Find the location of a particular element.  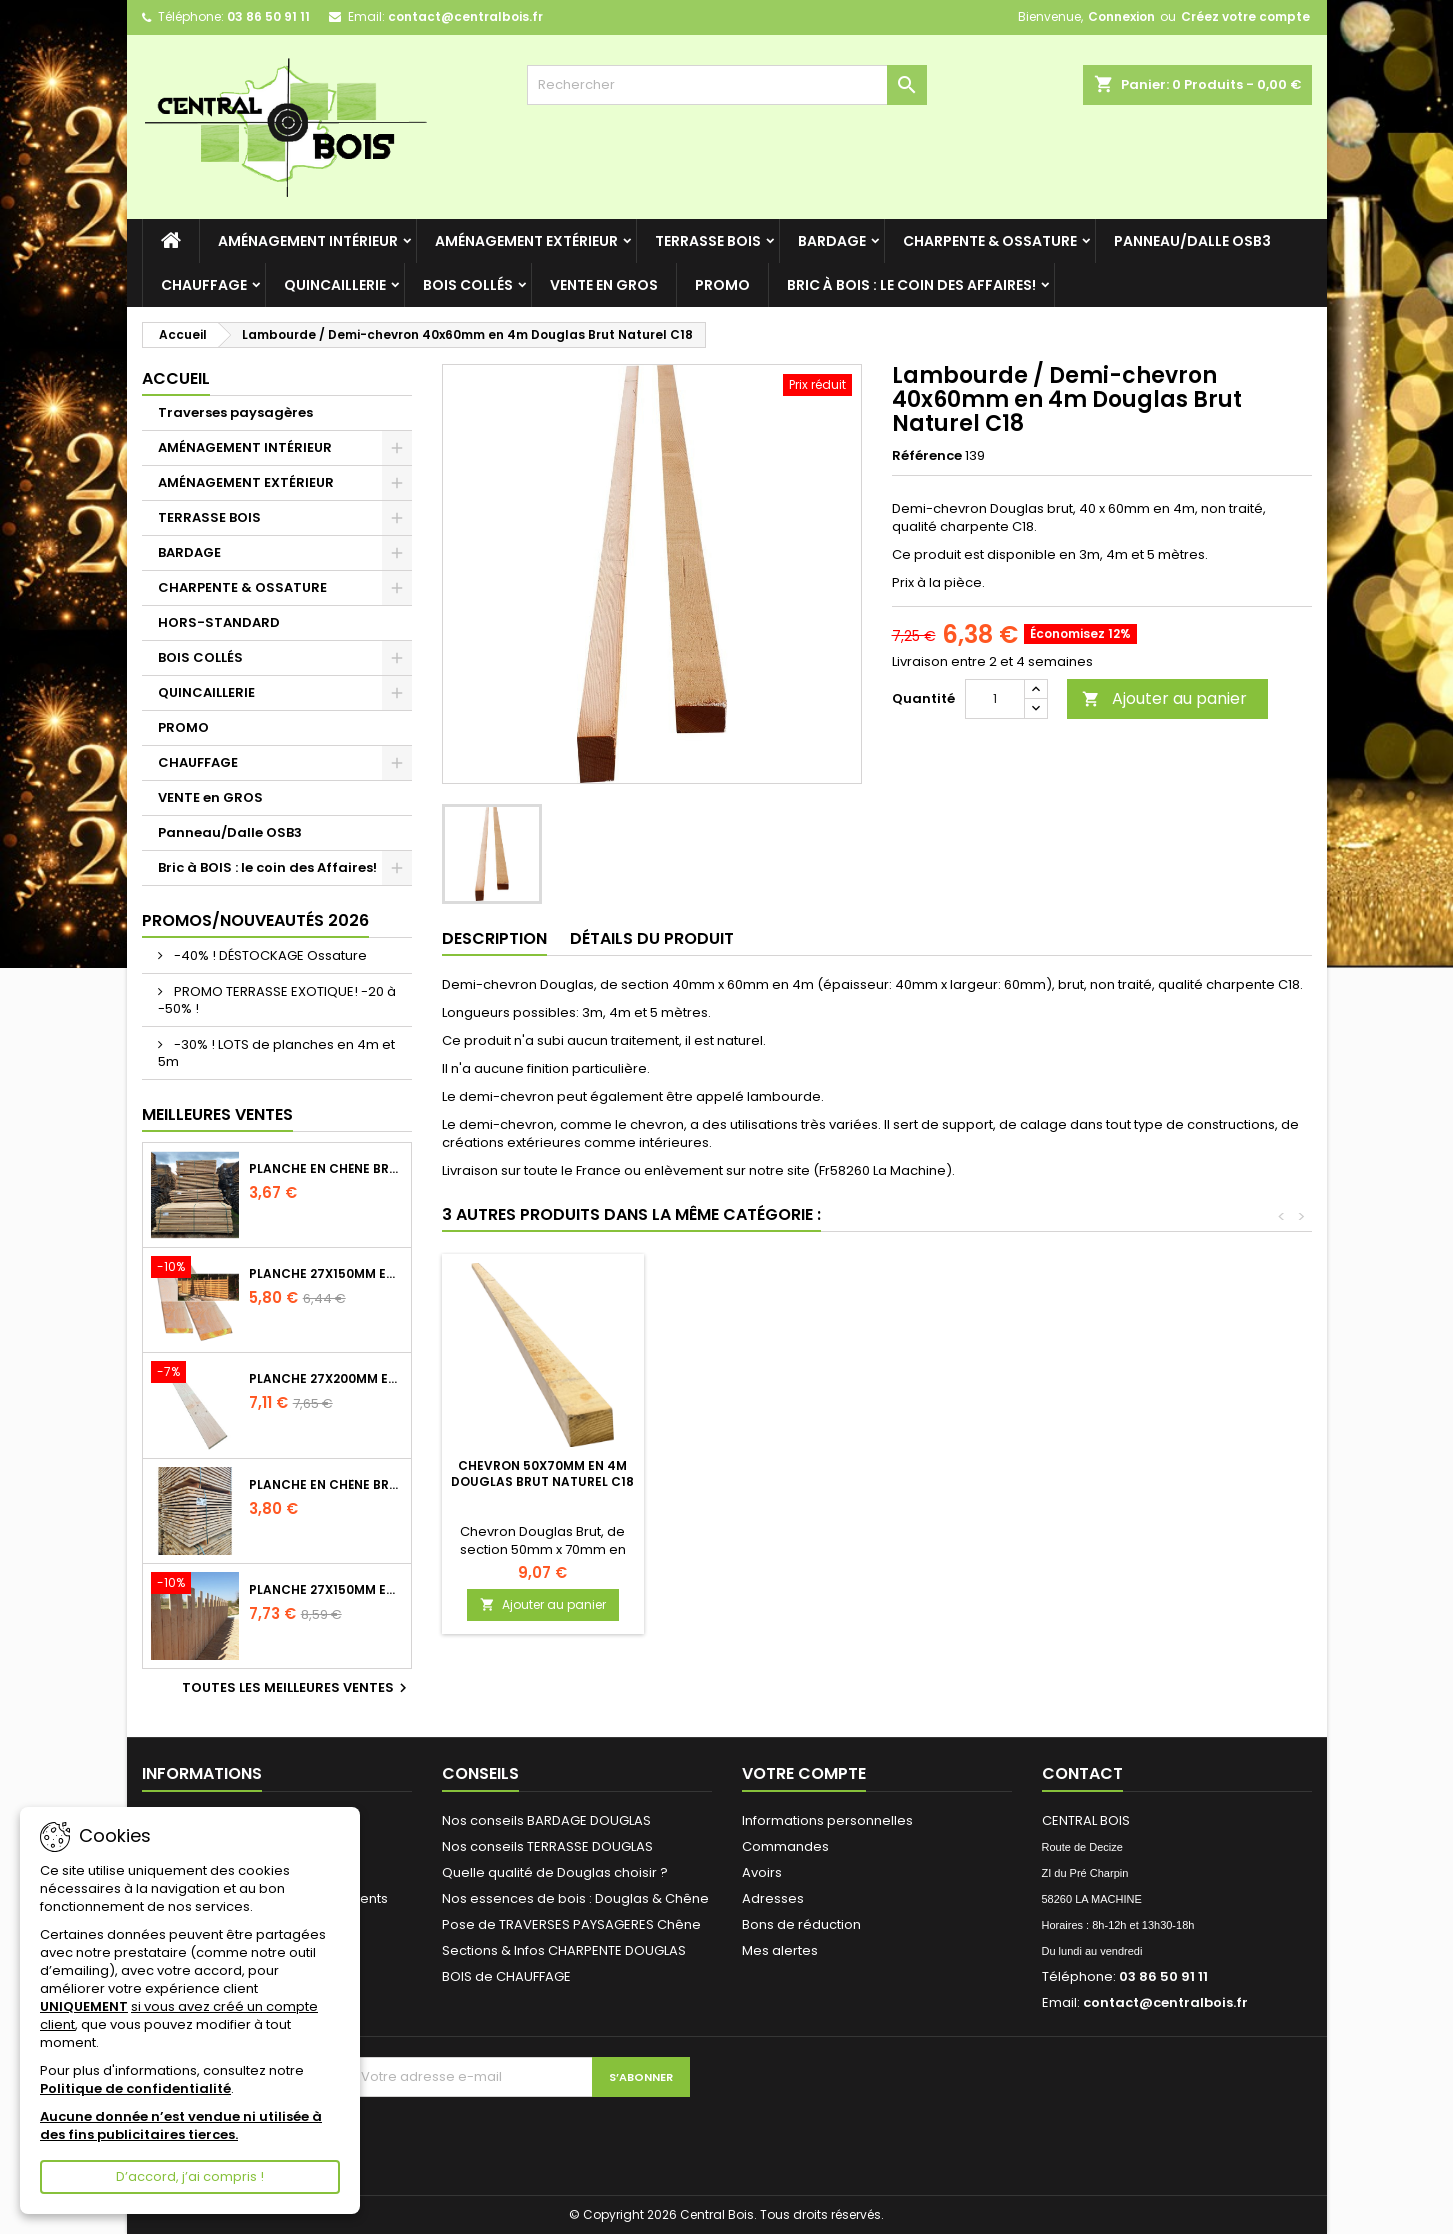

Détails du produit [tab] is located at coordinates (652, 938).